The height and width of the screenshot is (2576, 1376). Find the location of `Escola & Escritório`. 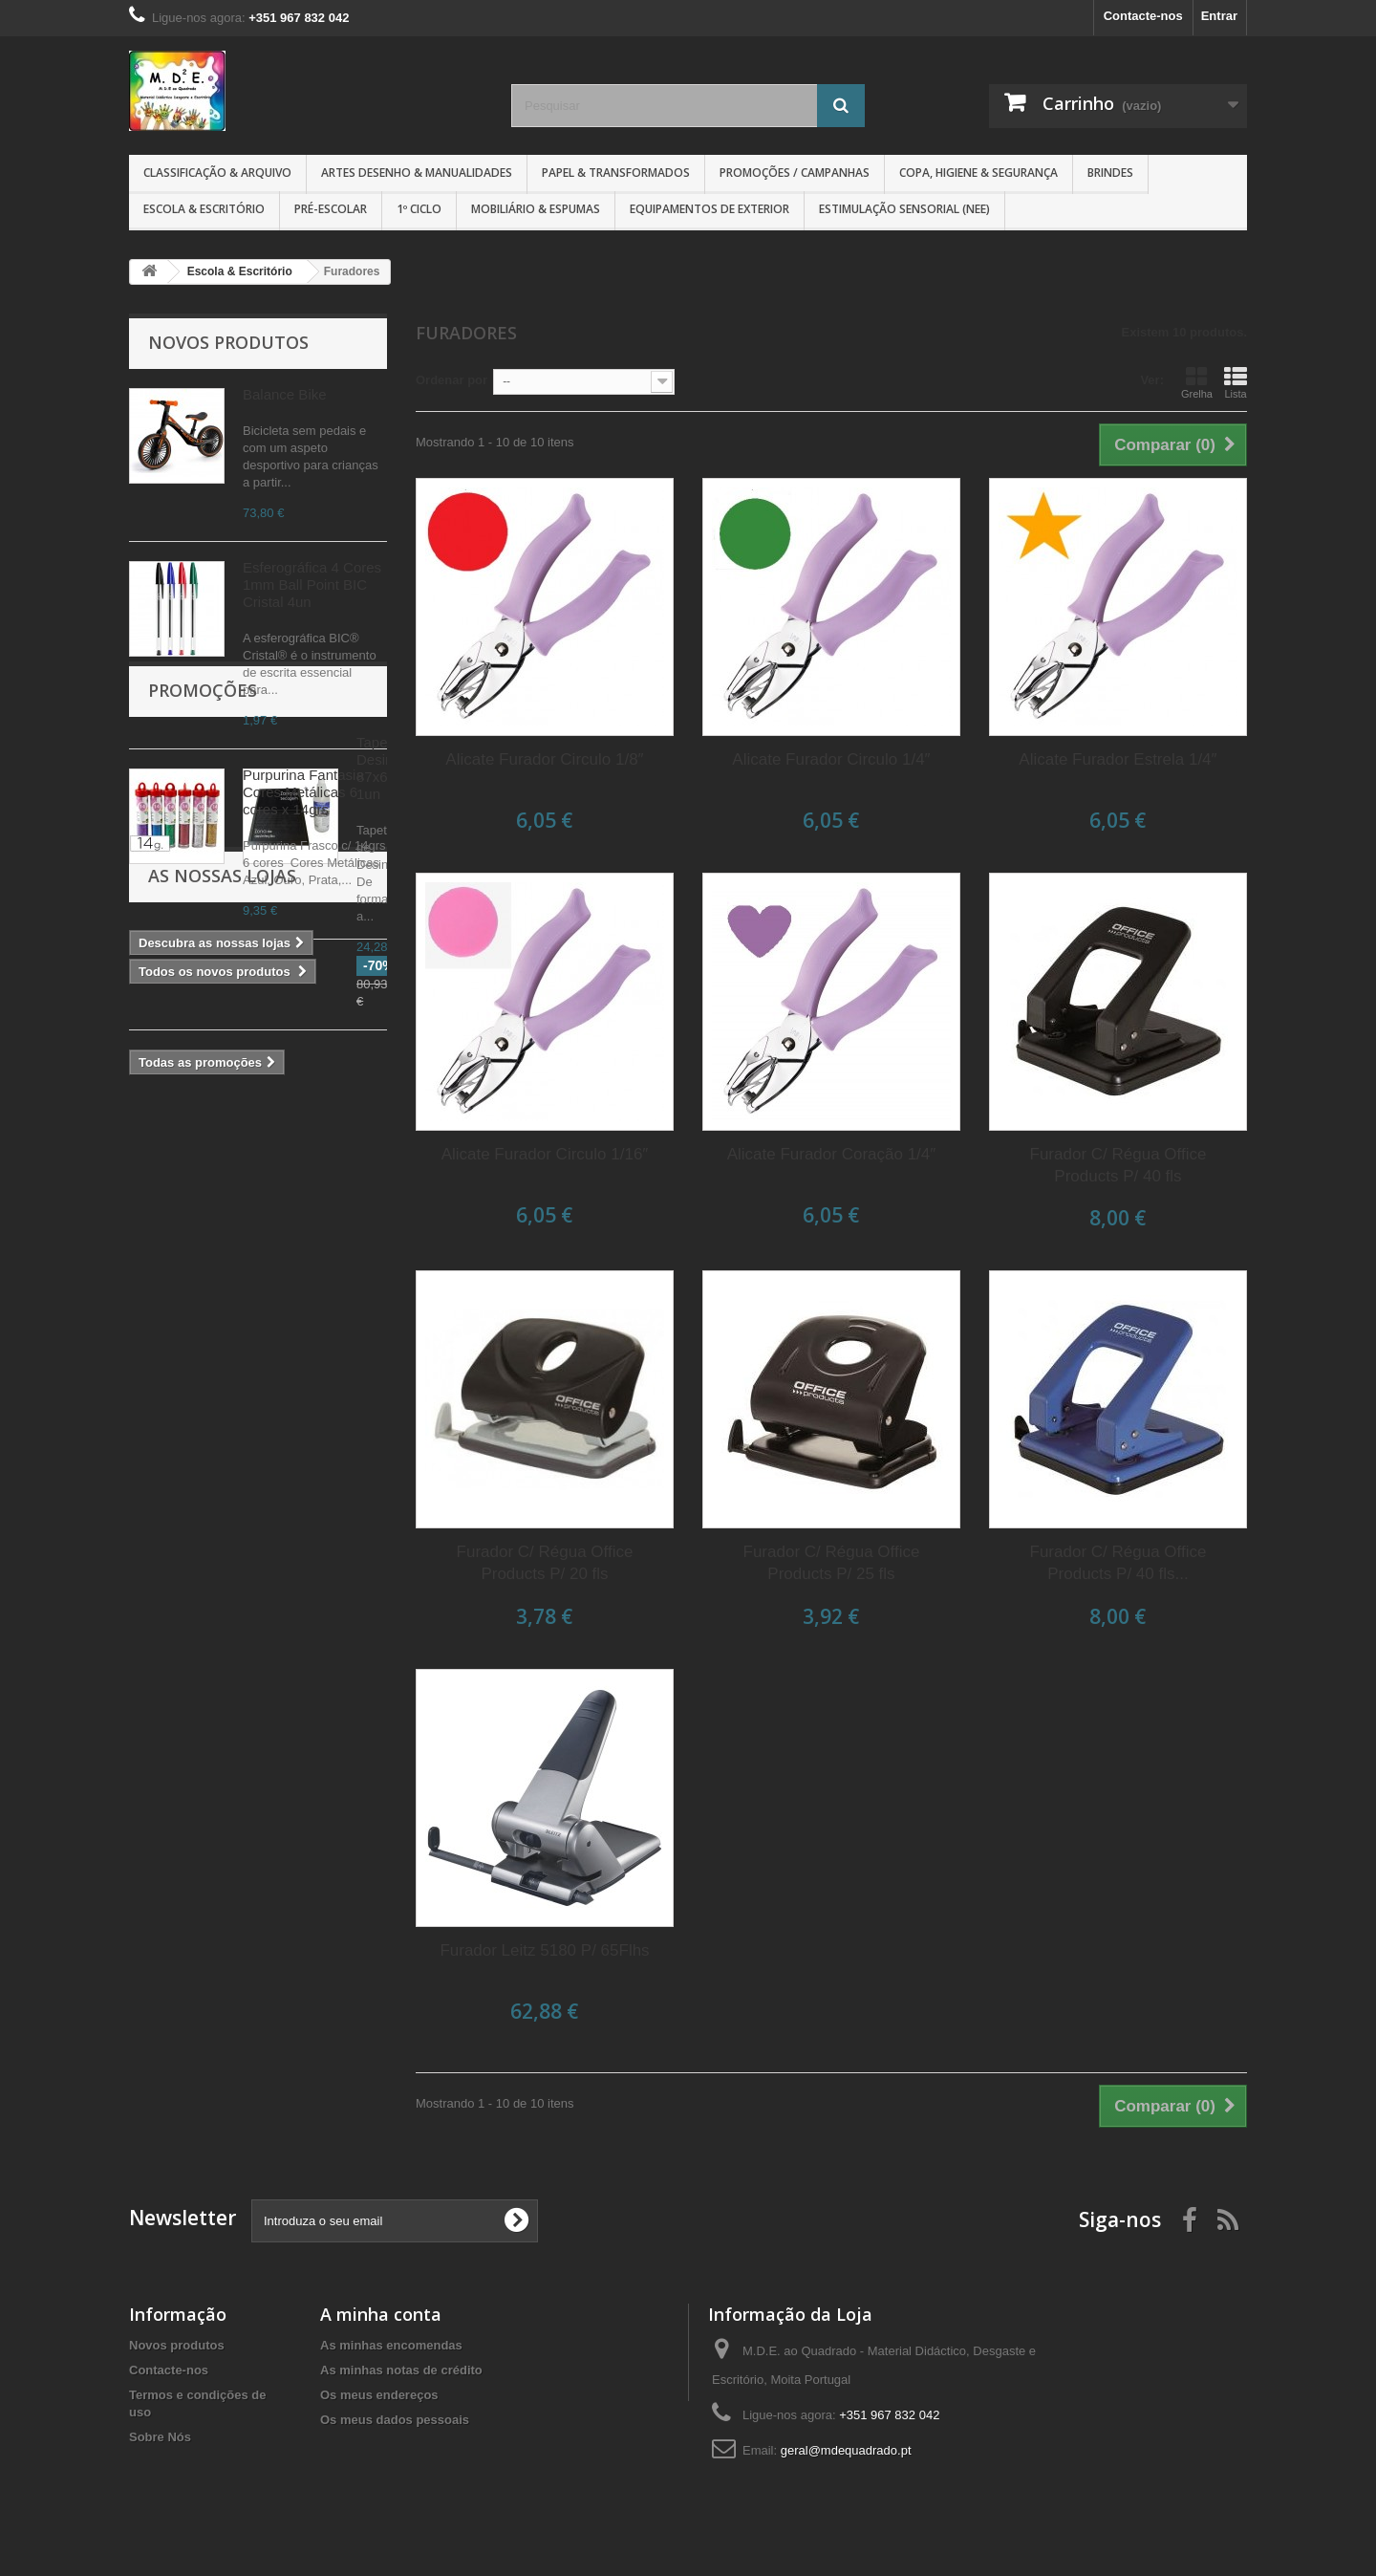

Escola & Escritório is located at coordinates (204, 209).